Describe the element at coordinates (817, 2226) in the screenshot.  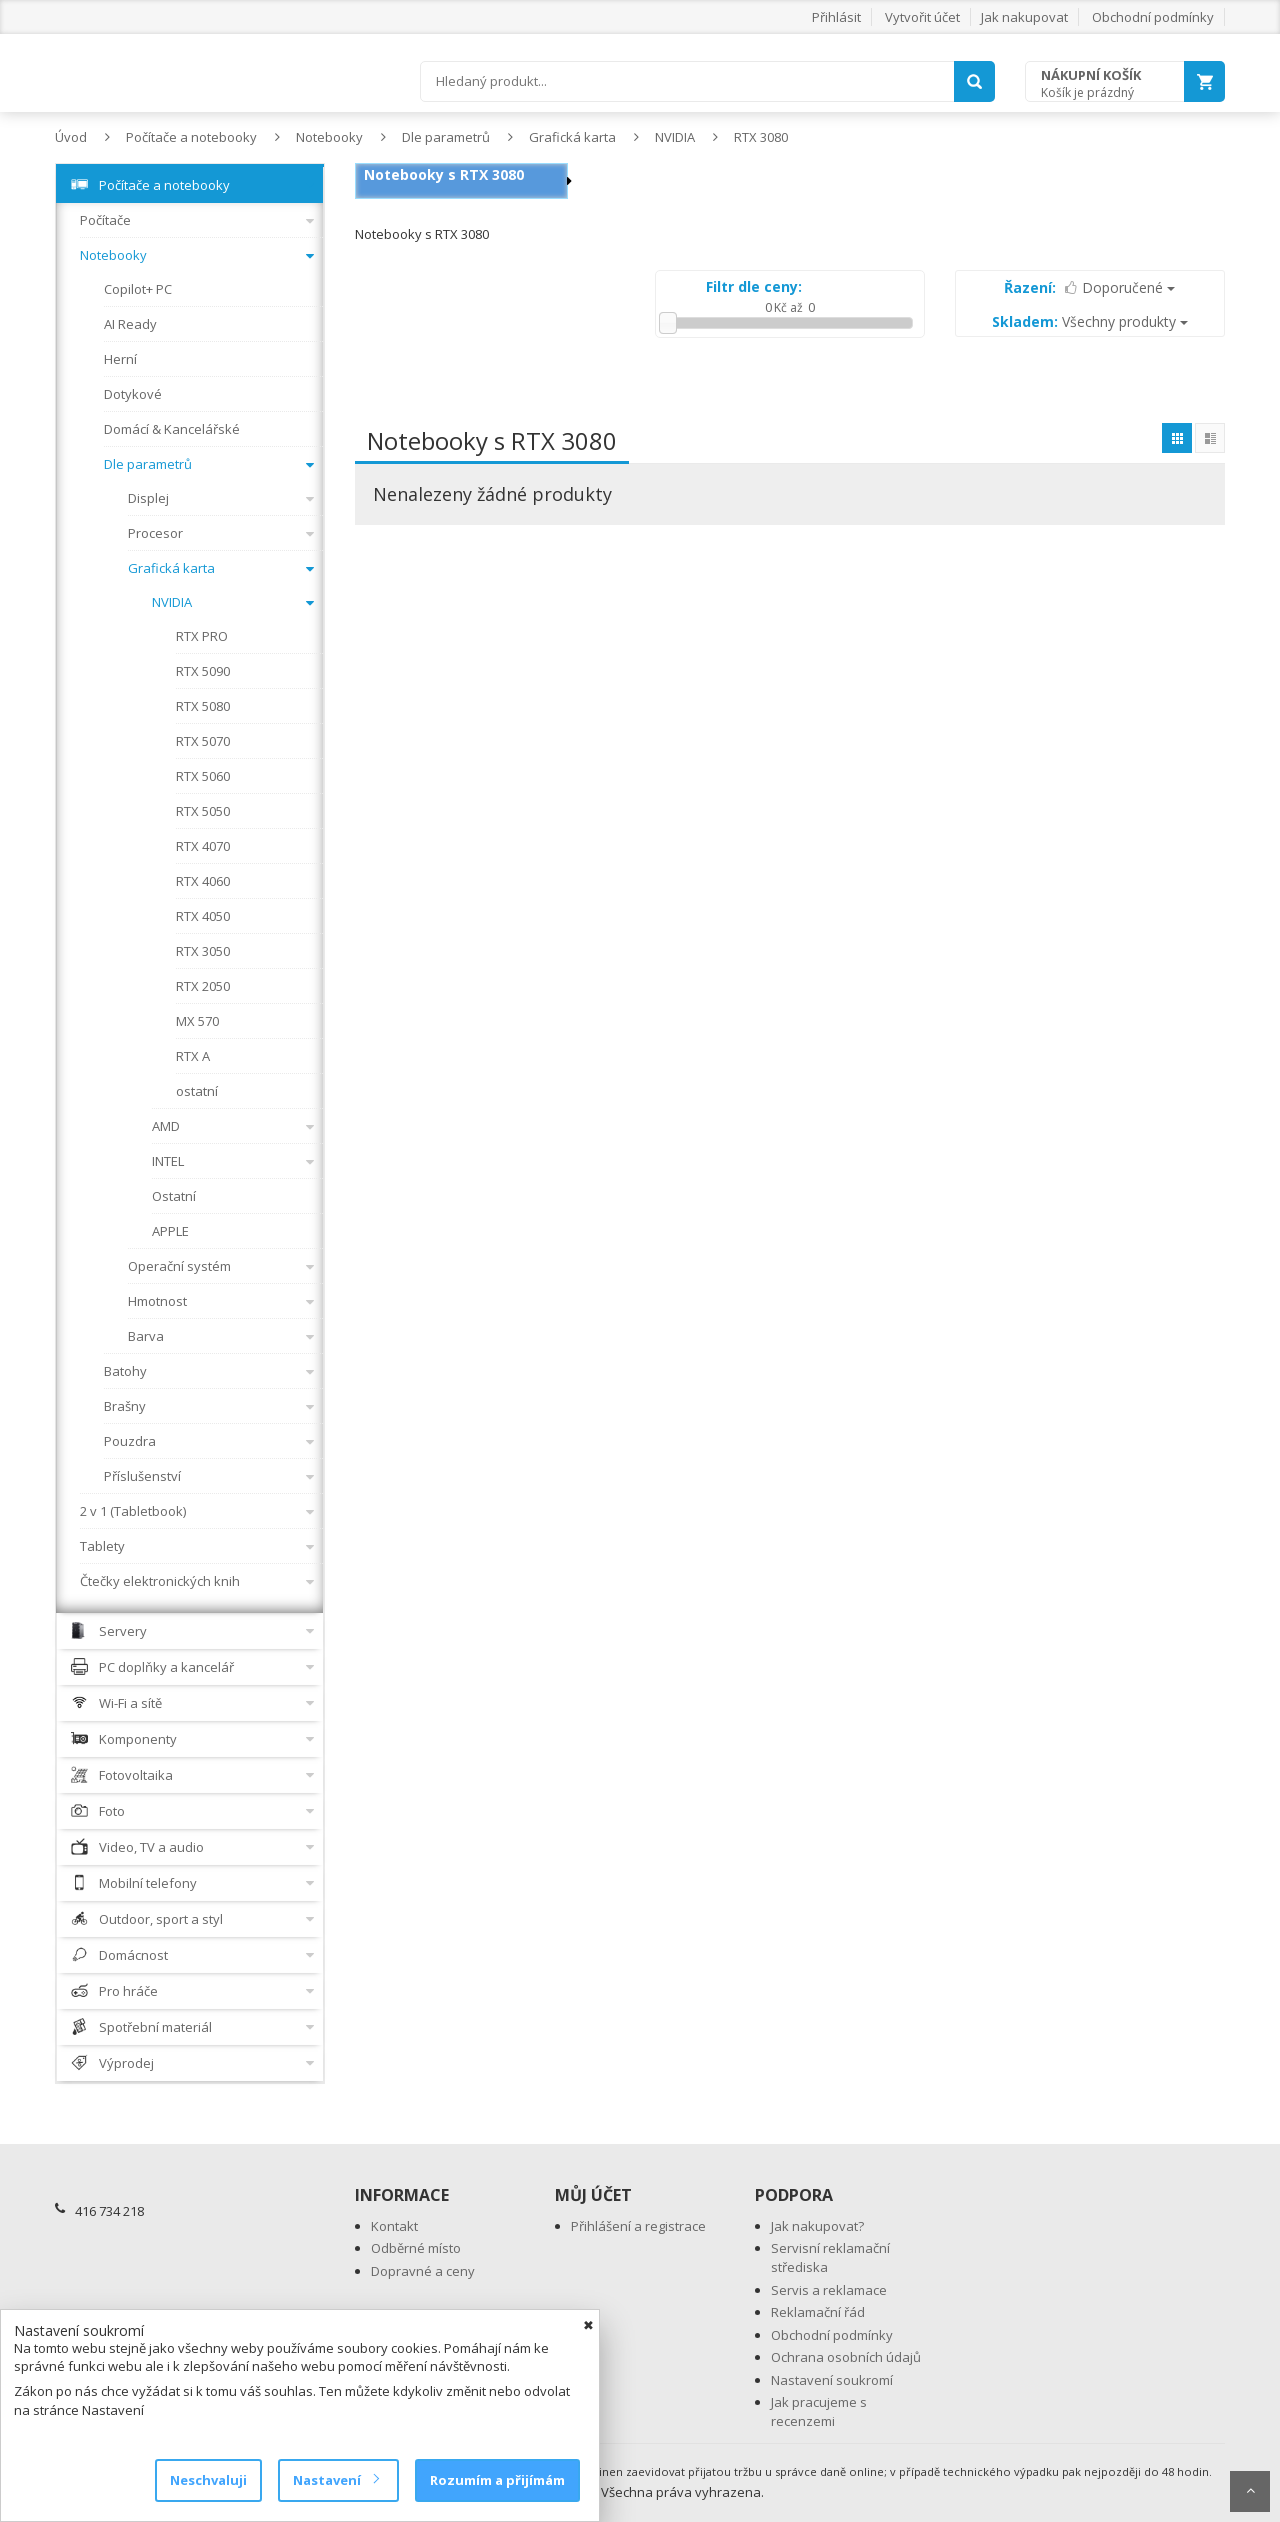
I see `Jak nakupovat?` at that location.